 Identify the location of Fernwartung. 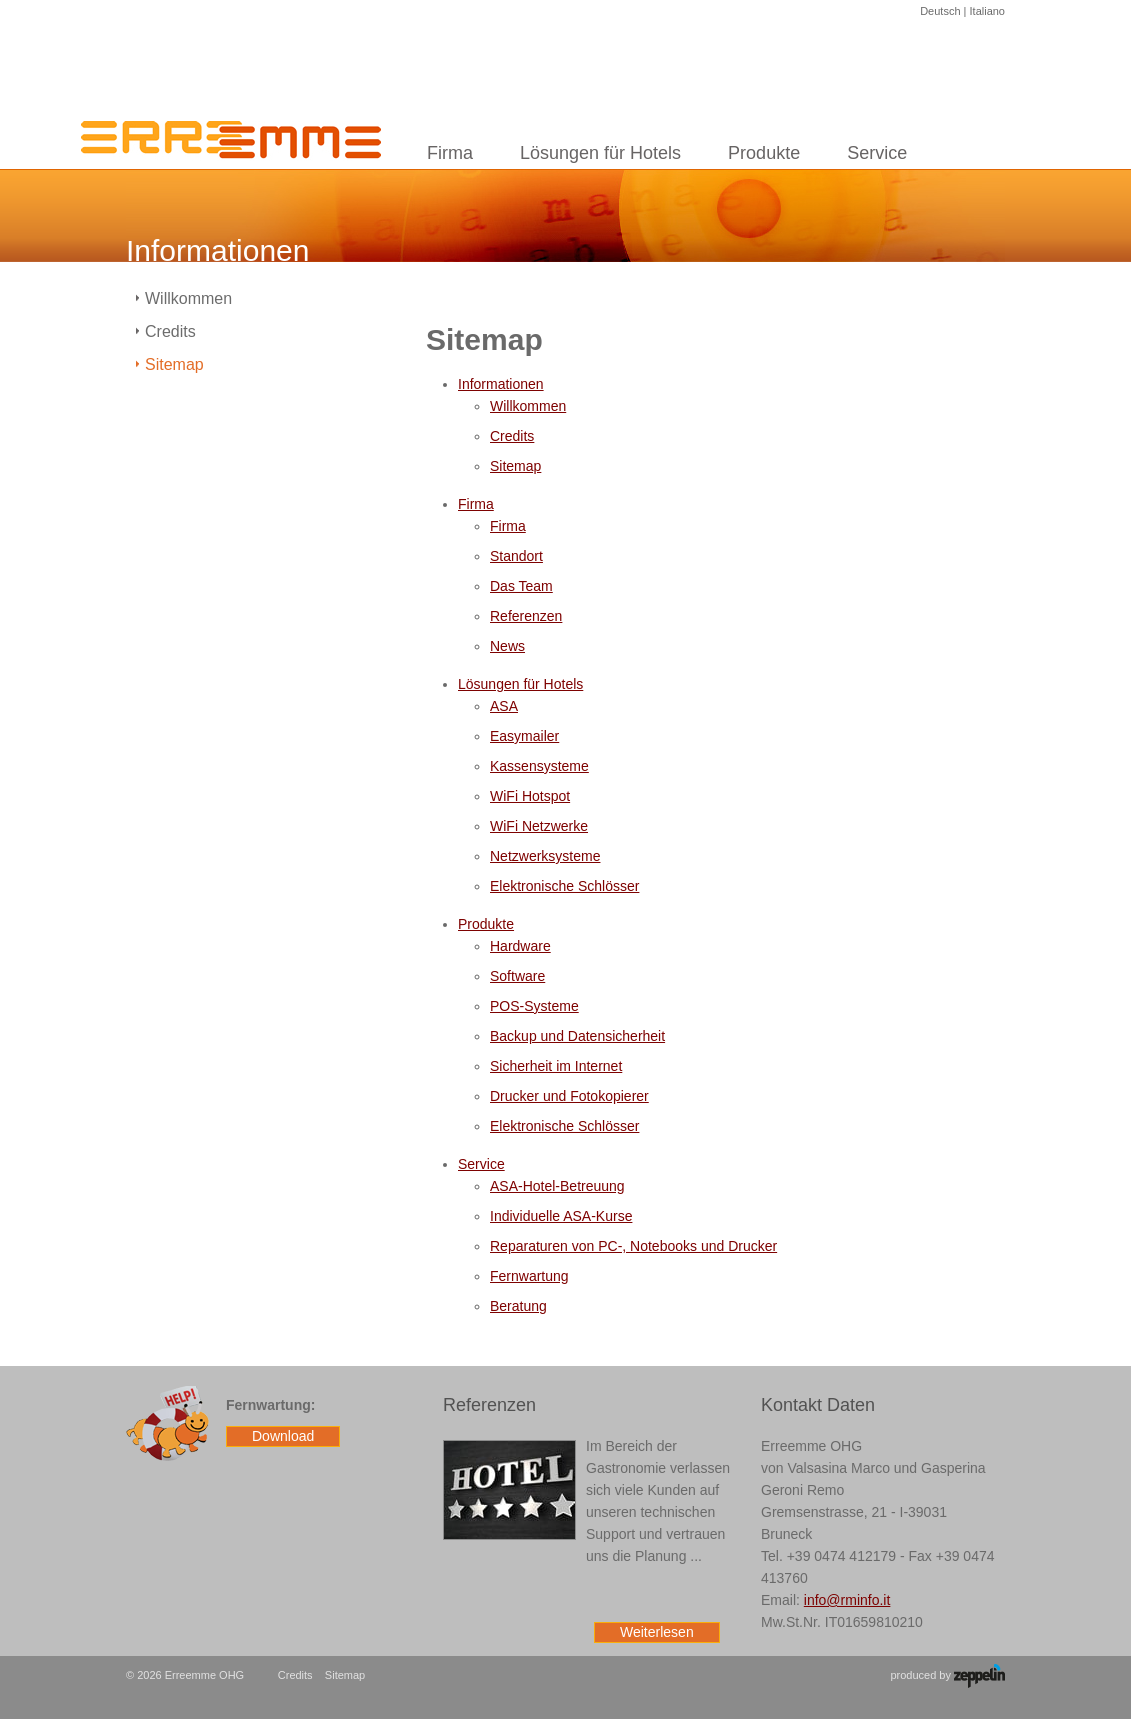
(529, 1276).